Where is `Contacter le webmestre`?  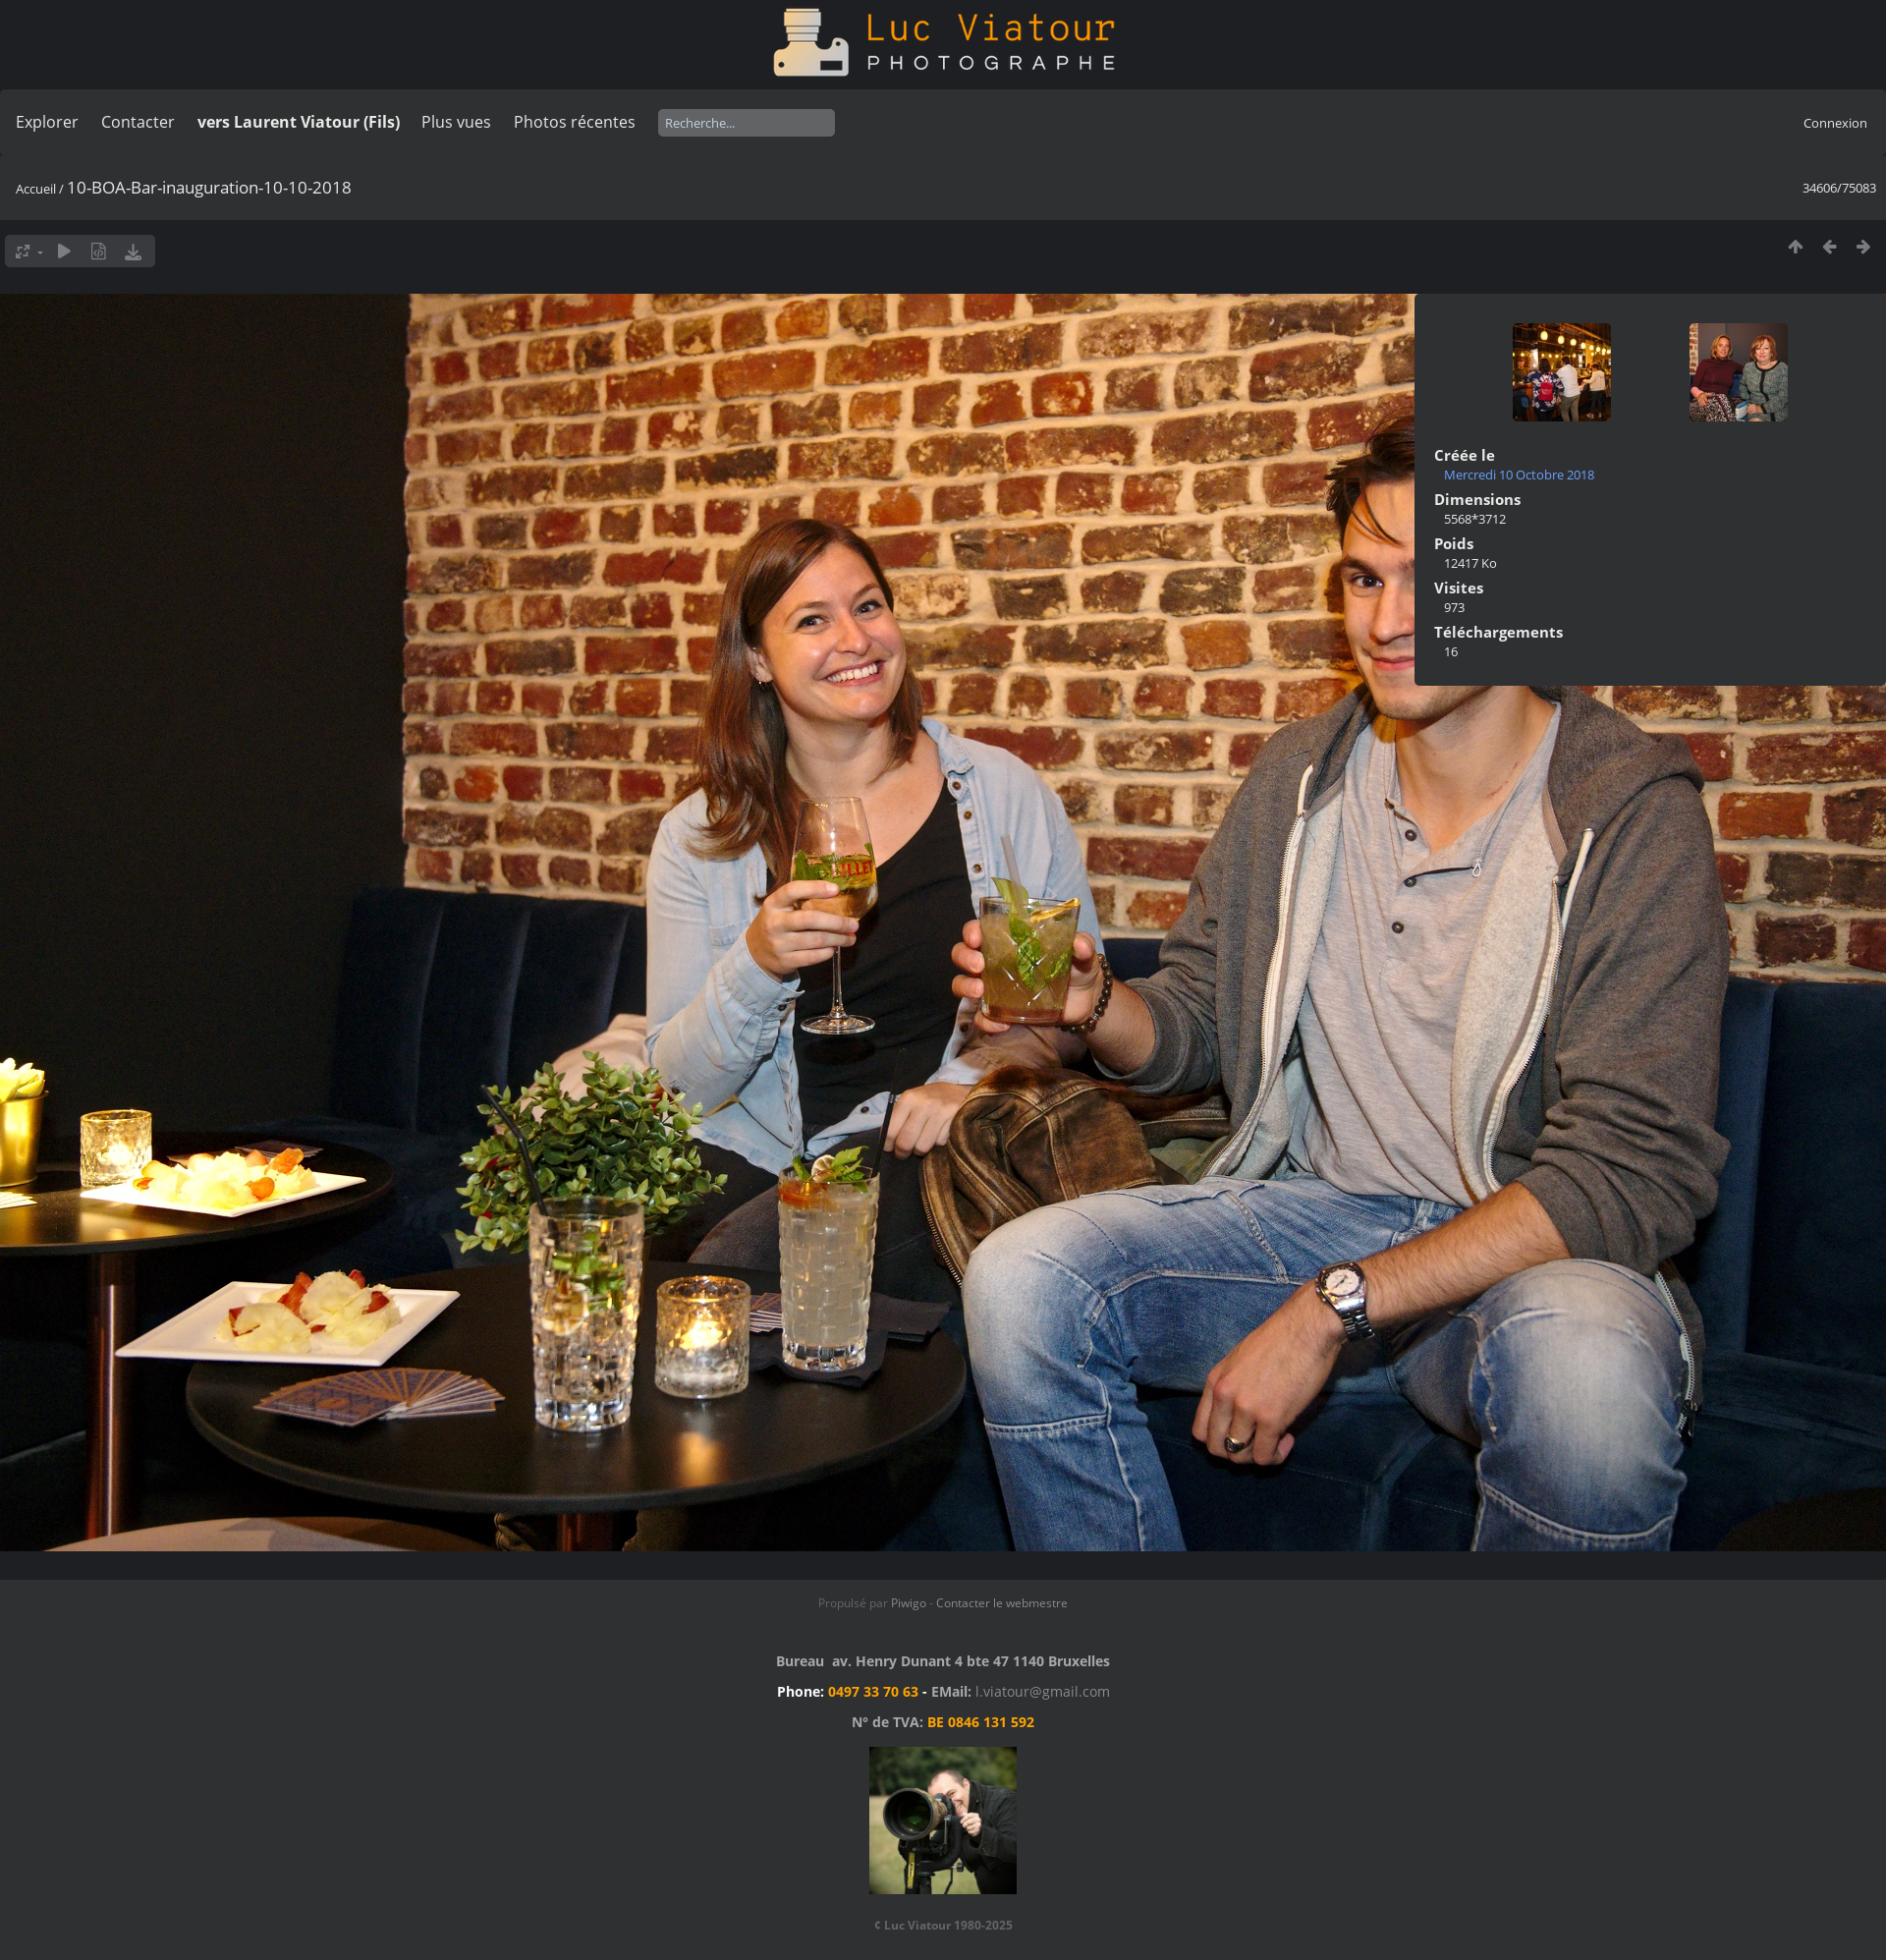 Contacter le webmestre is located at coordinates (1002, 1603).